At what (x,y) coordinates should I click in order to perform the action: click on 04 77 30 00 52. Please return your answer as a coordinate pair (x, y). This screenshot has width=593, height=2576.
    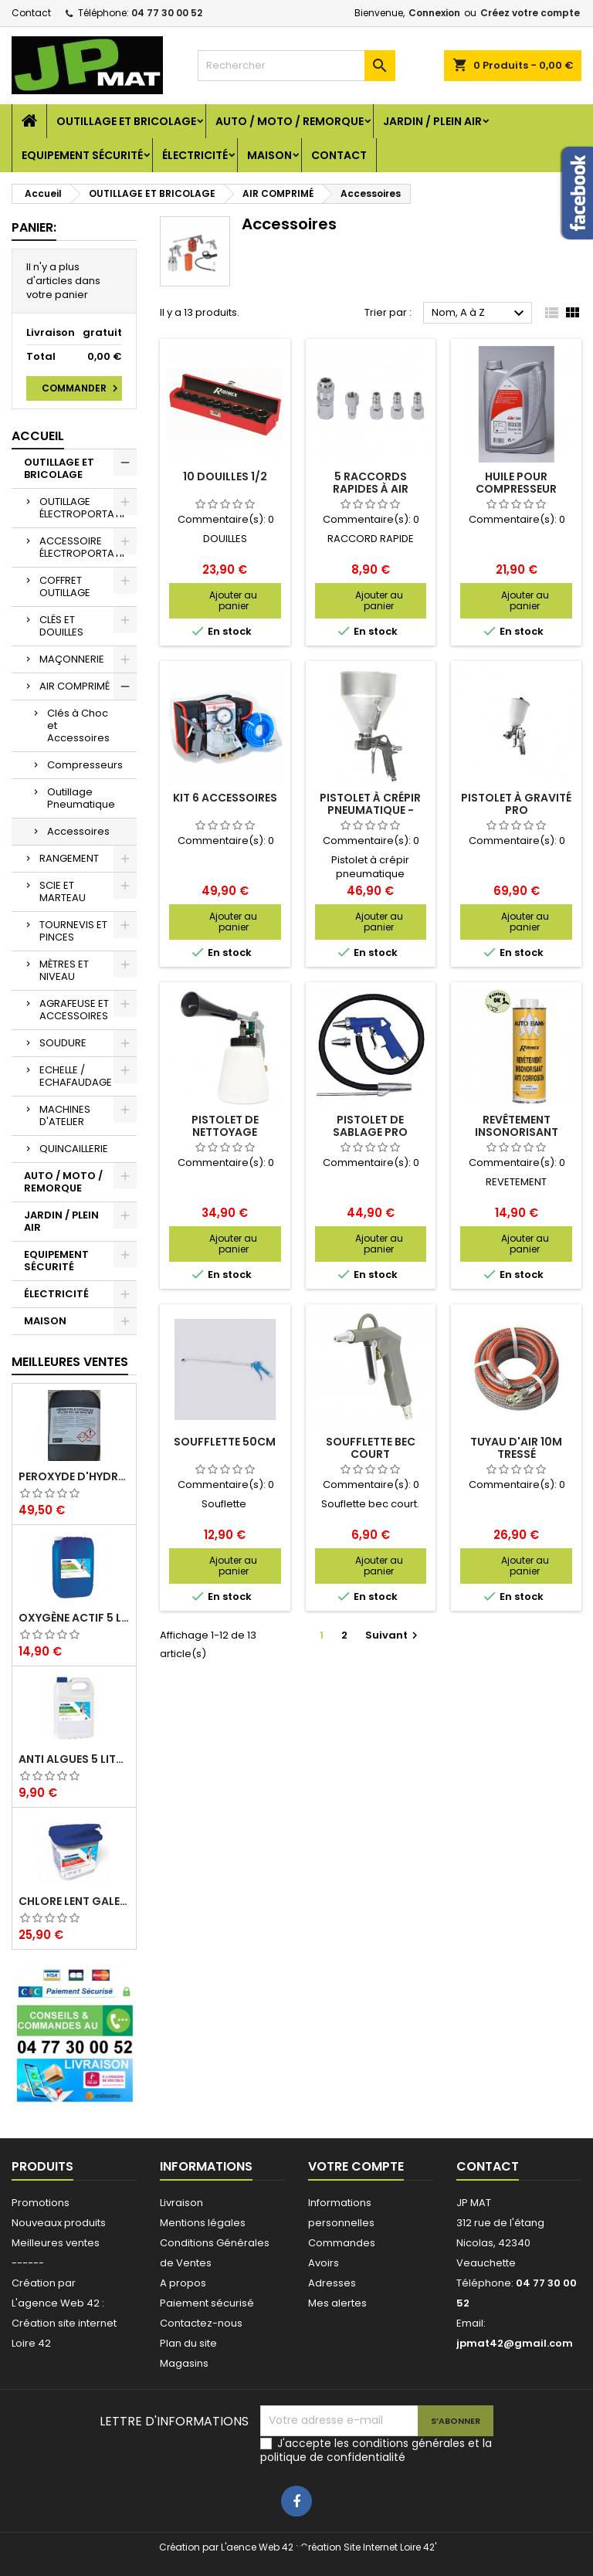
    Looking at the image, I should click on (166, 12).